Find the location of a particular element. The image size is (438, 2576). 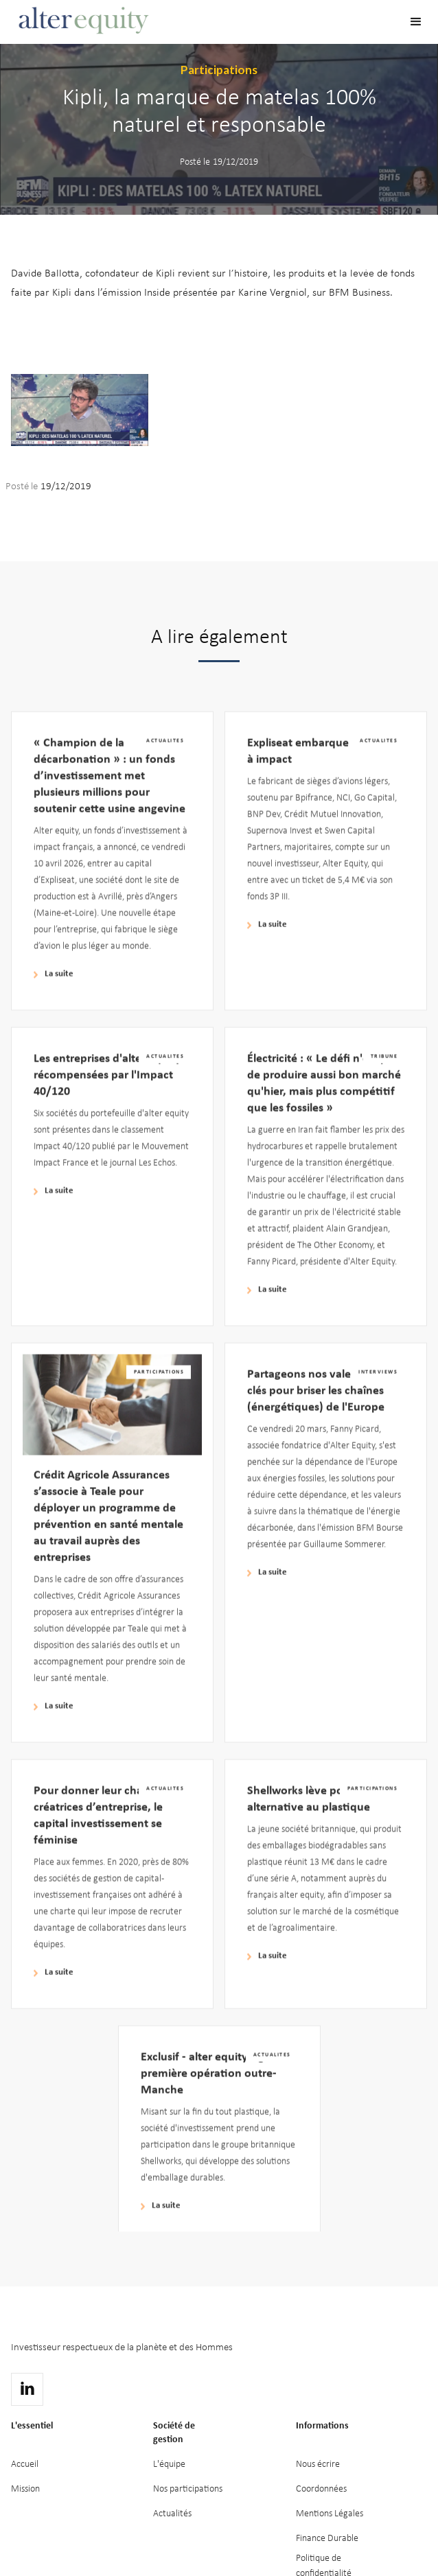

Accueil is located at coordinates (24, 2464).